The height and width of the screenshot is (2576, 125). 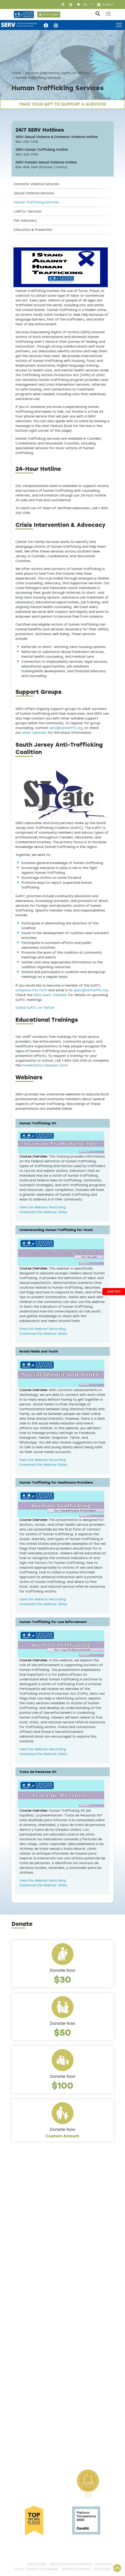 I want to click on Privacy Policy, so click(x=37, y=2564).